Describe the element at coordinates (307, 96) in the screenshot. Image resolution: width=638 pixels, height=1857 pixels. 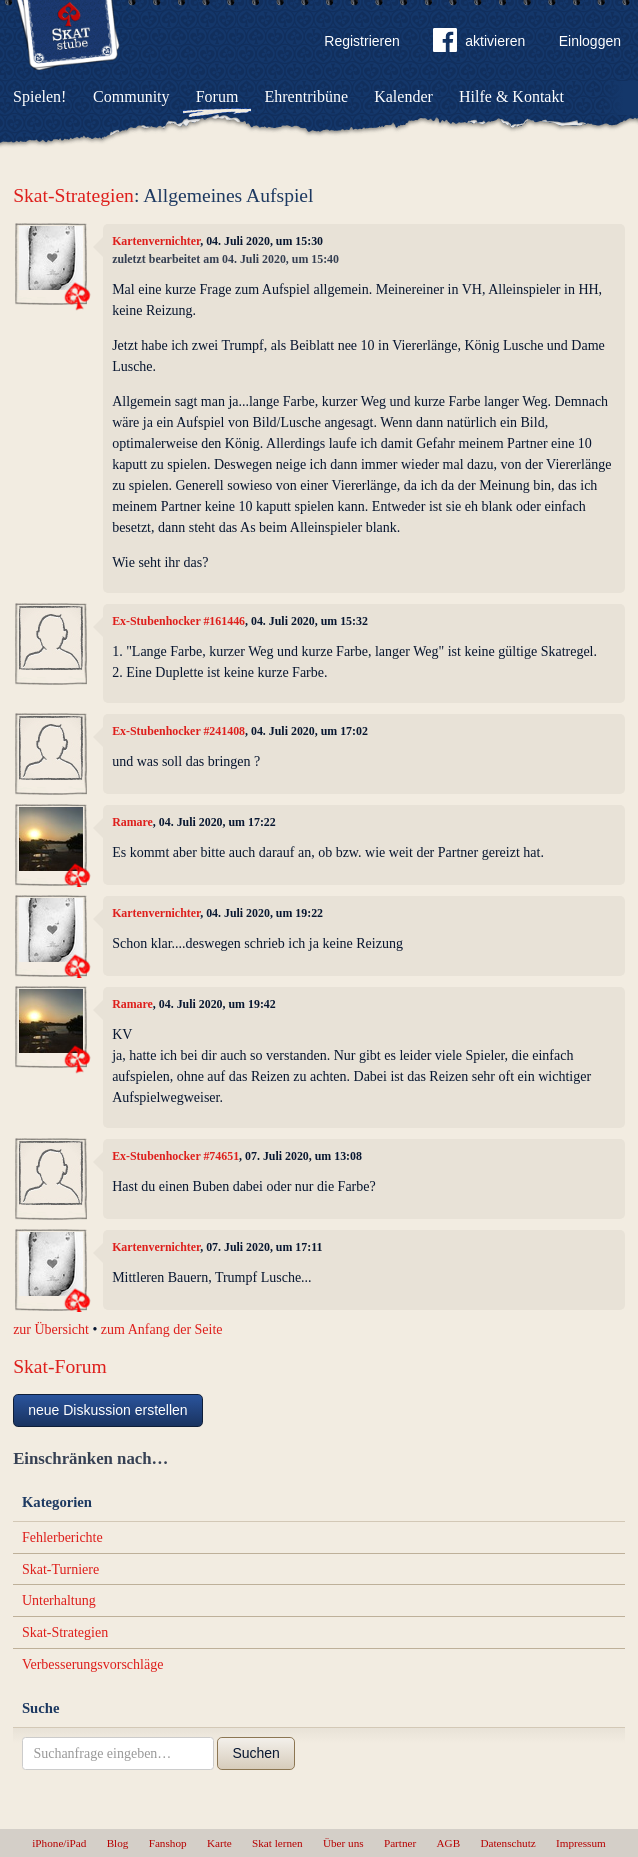
I see `Ehrentribüne` at that location.